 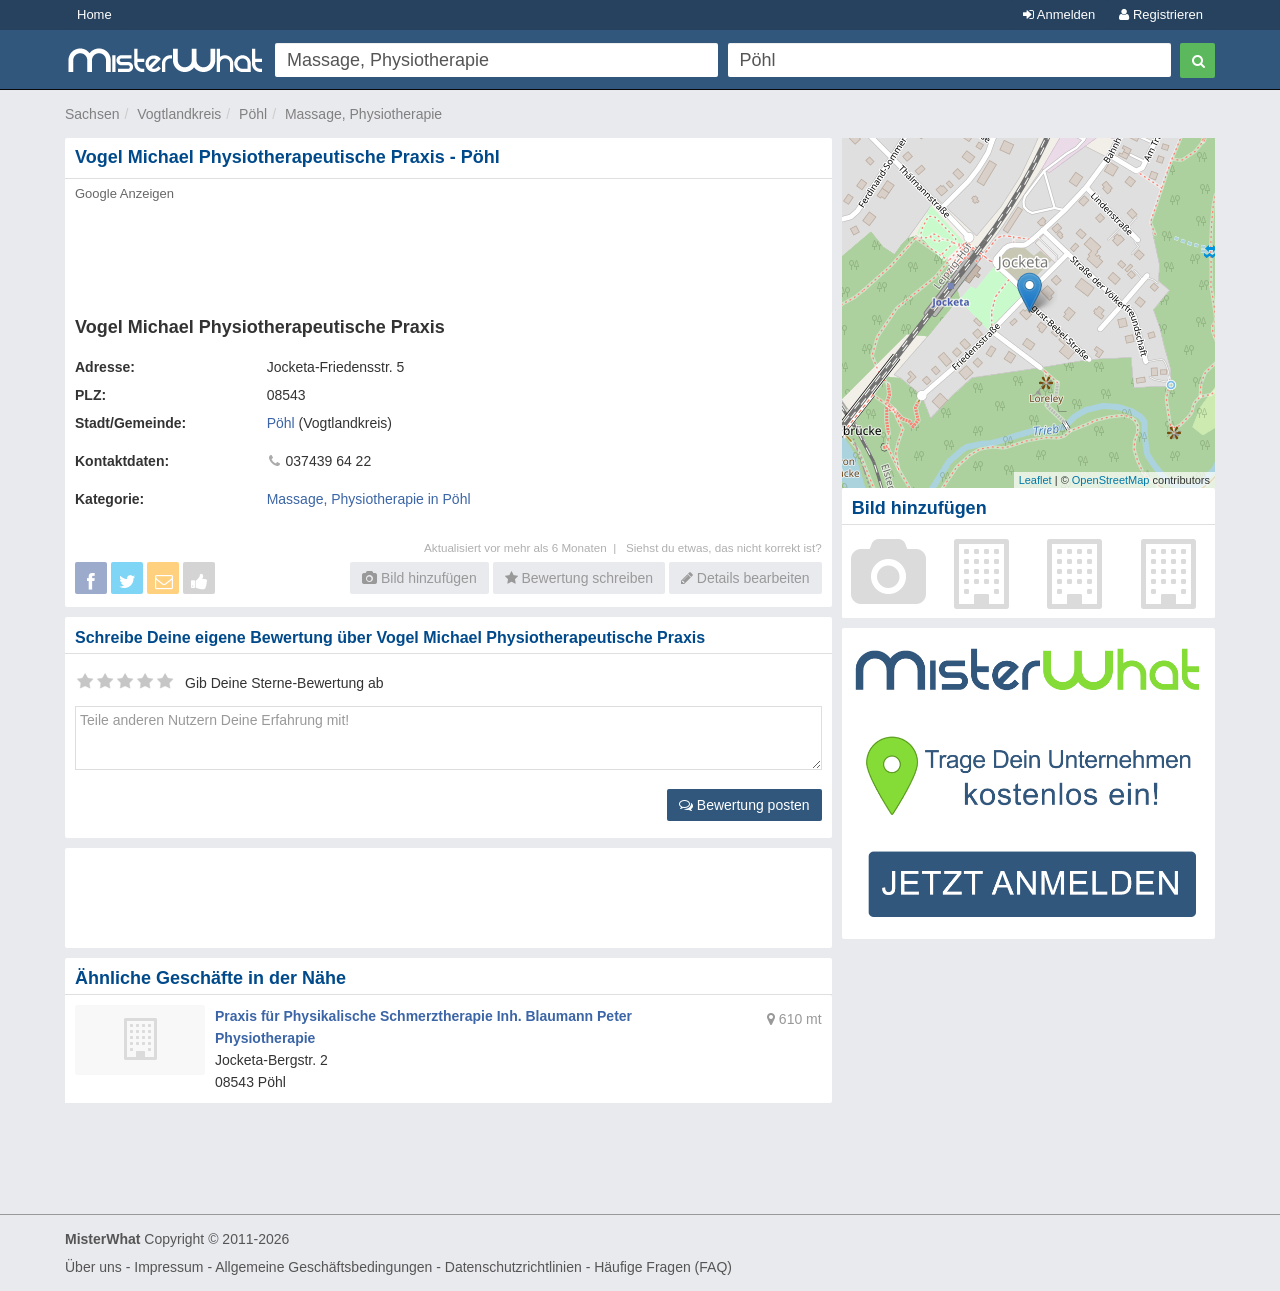 What do you see at coordinates (92, 114) in the screenshot?
I see `Sachsen` at bounding box center [92, 114].